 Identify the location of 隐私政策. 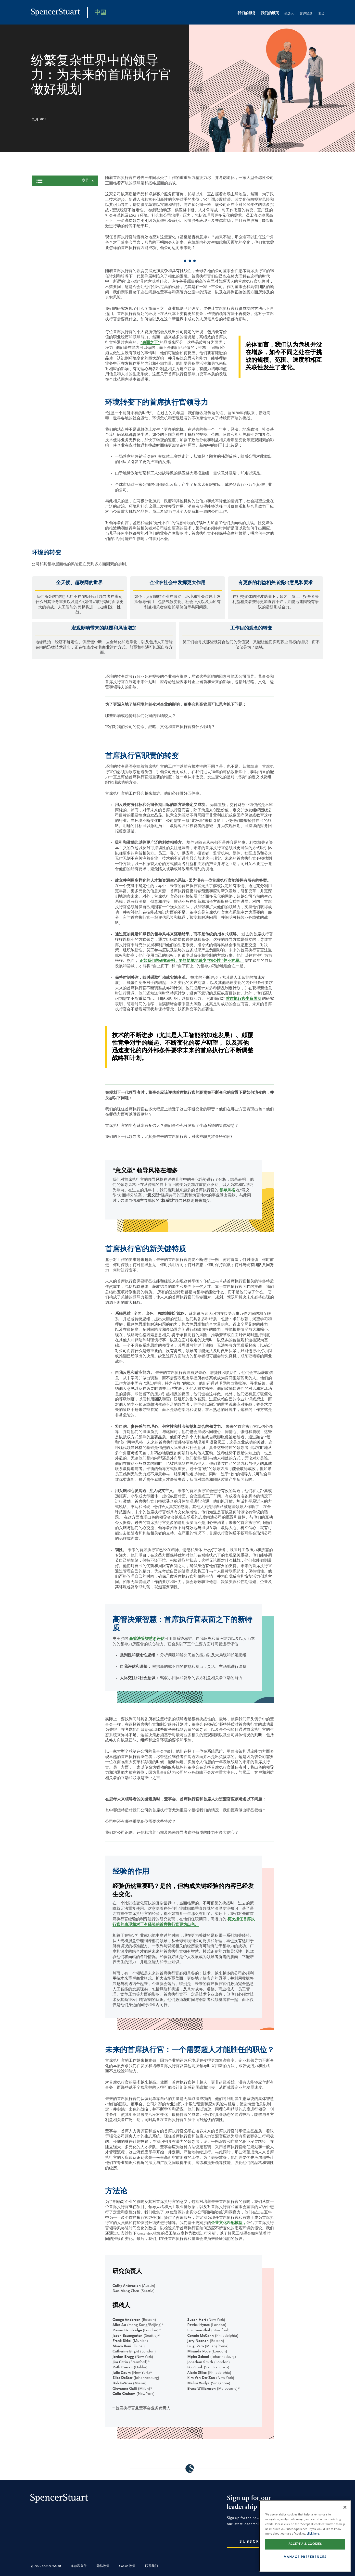
(103, 2566).